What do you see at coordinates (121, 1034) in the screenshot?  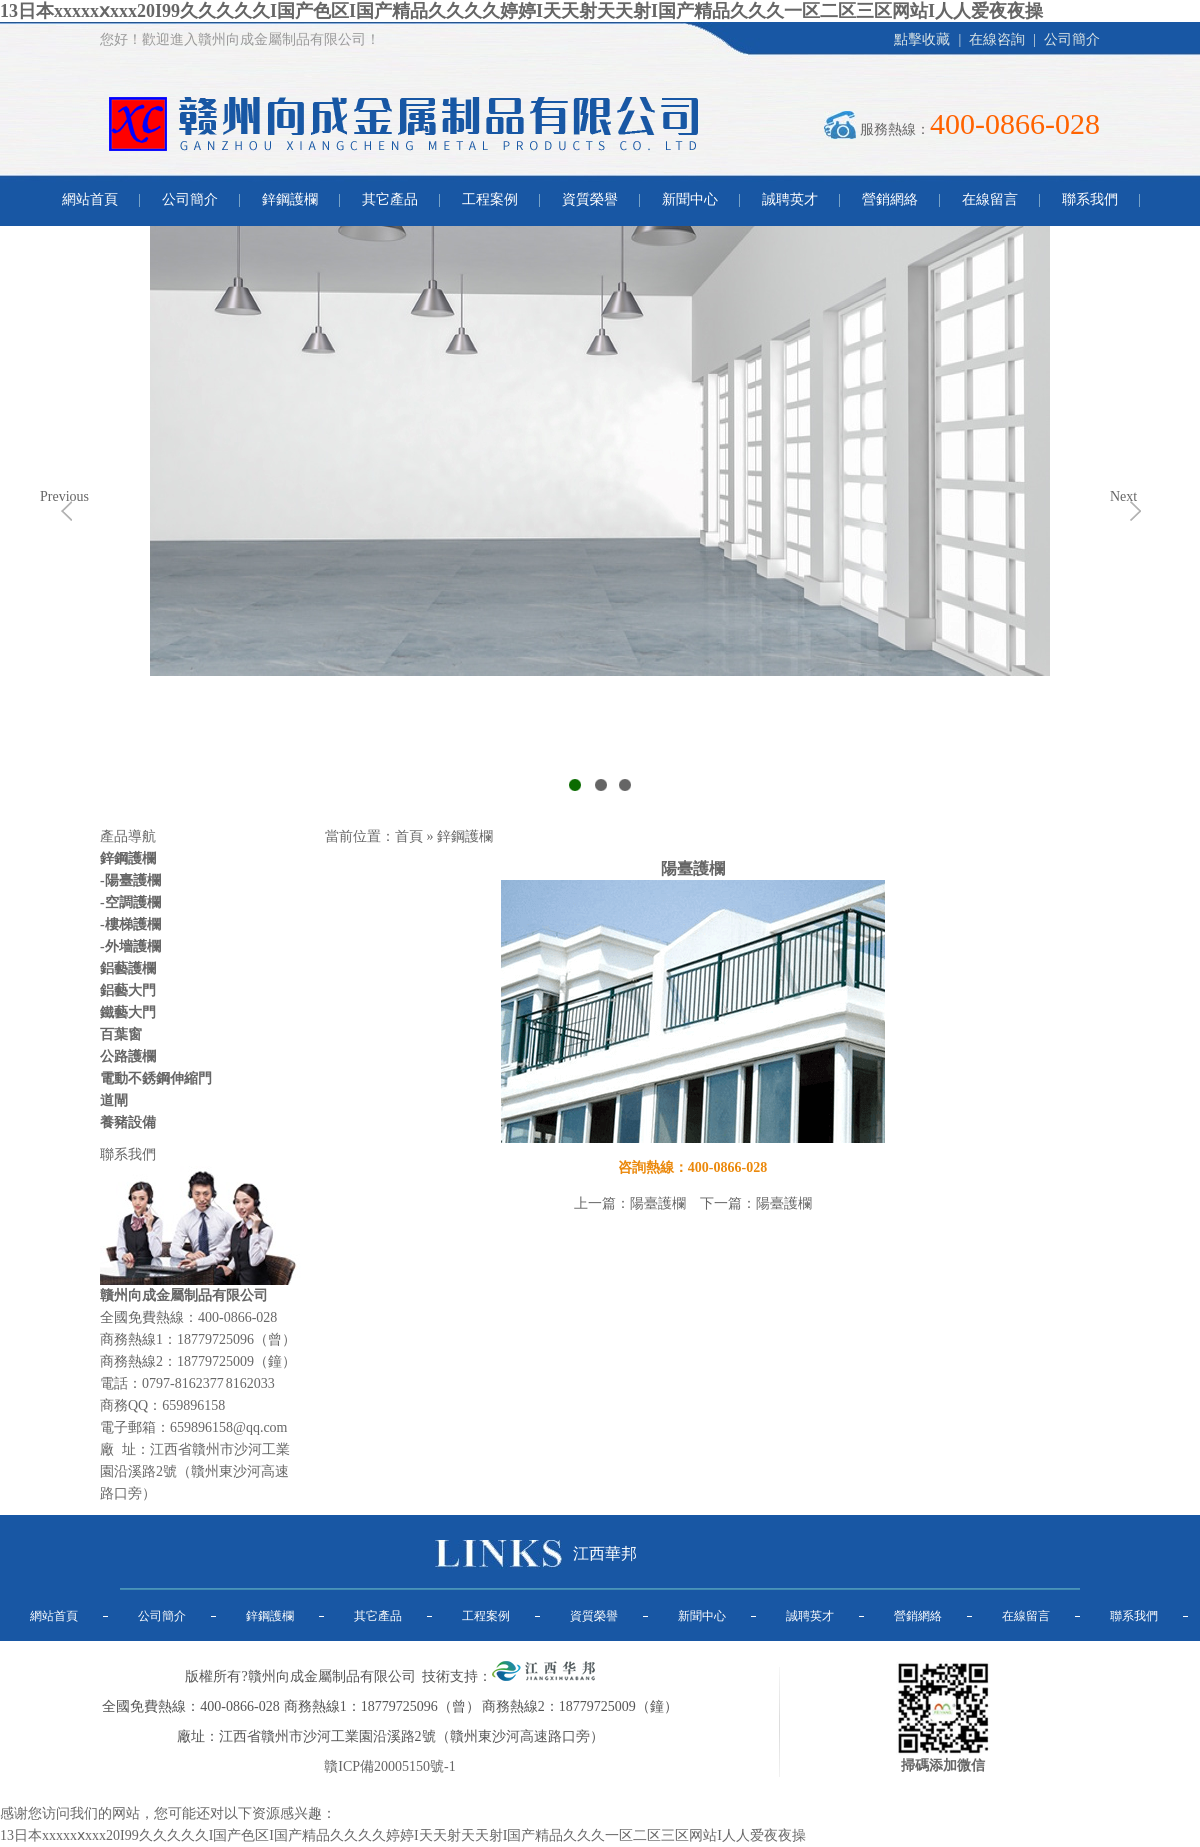 I see `百葉窗` at bounding box center [121, 1034].